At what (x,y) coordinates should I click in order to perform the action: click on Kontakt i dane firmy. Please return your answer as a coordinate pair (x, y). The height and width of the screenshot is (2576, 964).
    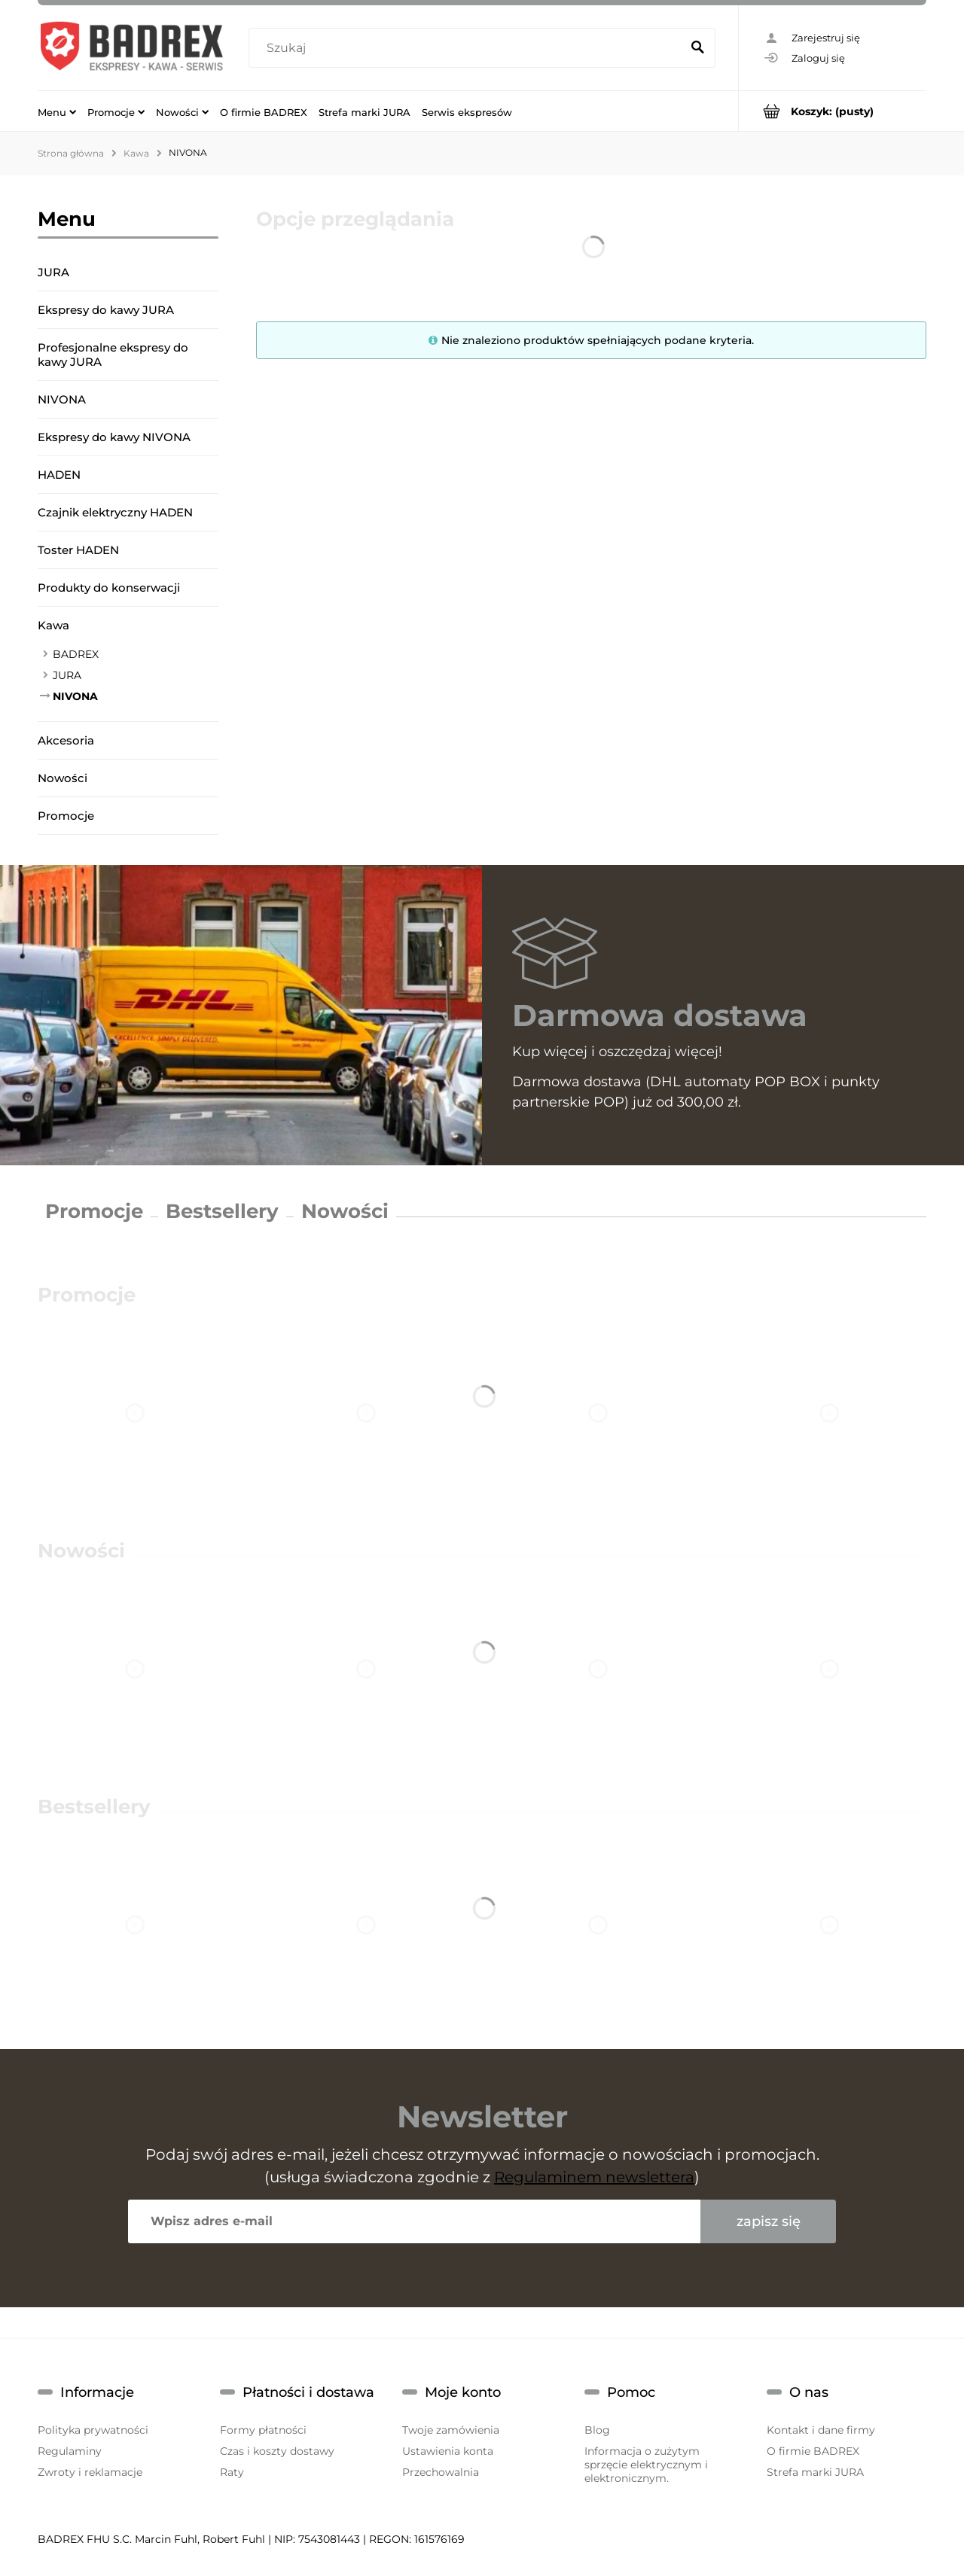
    Looking at the image, I should click on (821, 2430).